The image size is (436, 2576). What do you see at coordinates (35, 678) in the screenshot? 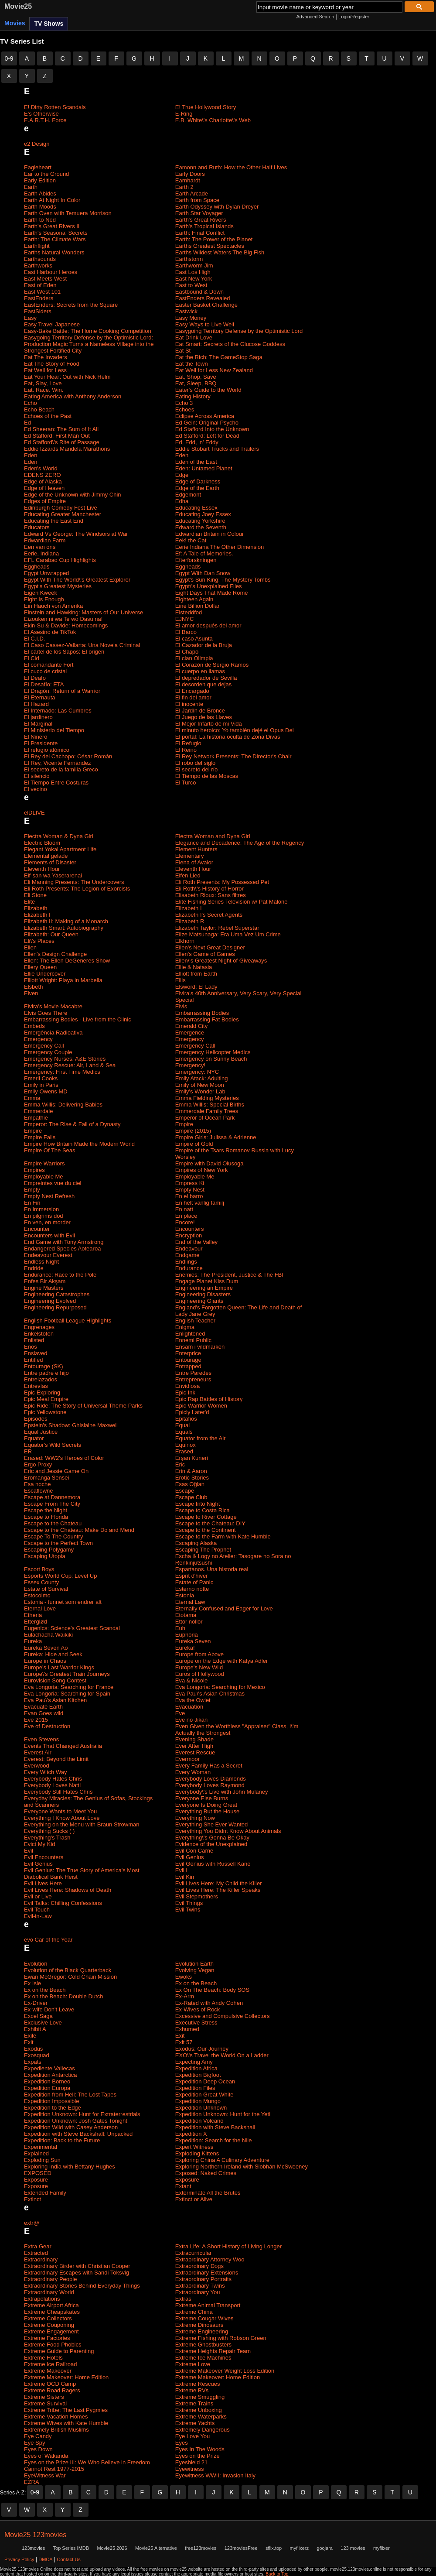
I see `El Deafo` at bounding box center [35, 678].